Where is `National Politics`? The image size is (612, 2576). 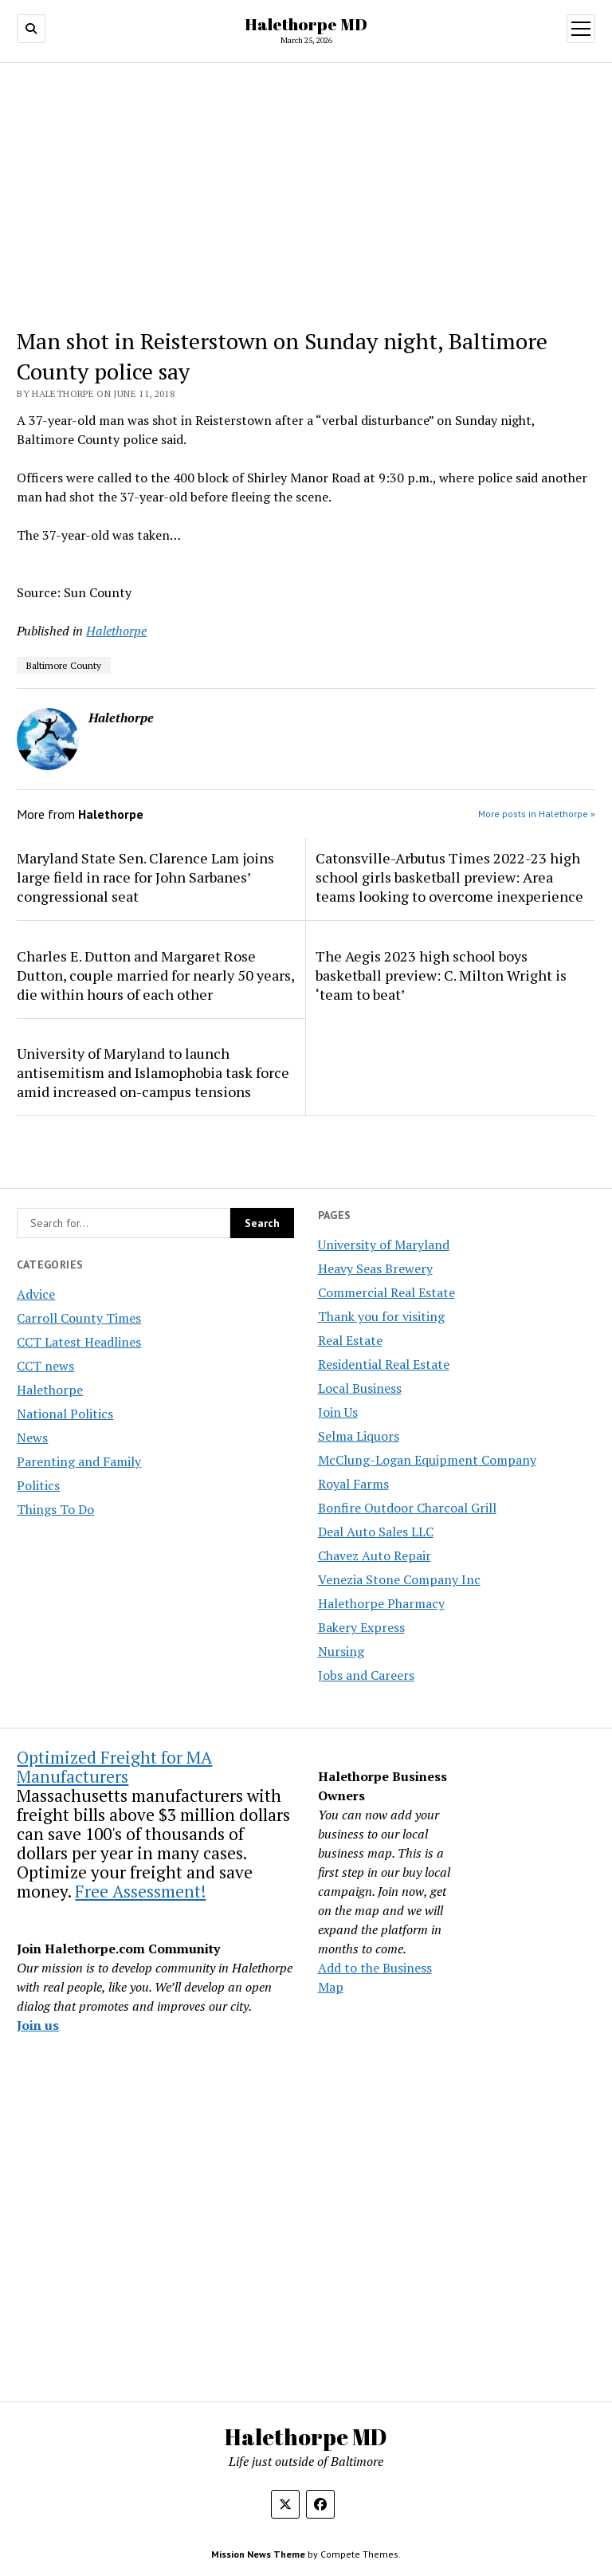
National Politics is located at coordinates (65, 1413).